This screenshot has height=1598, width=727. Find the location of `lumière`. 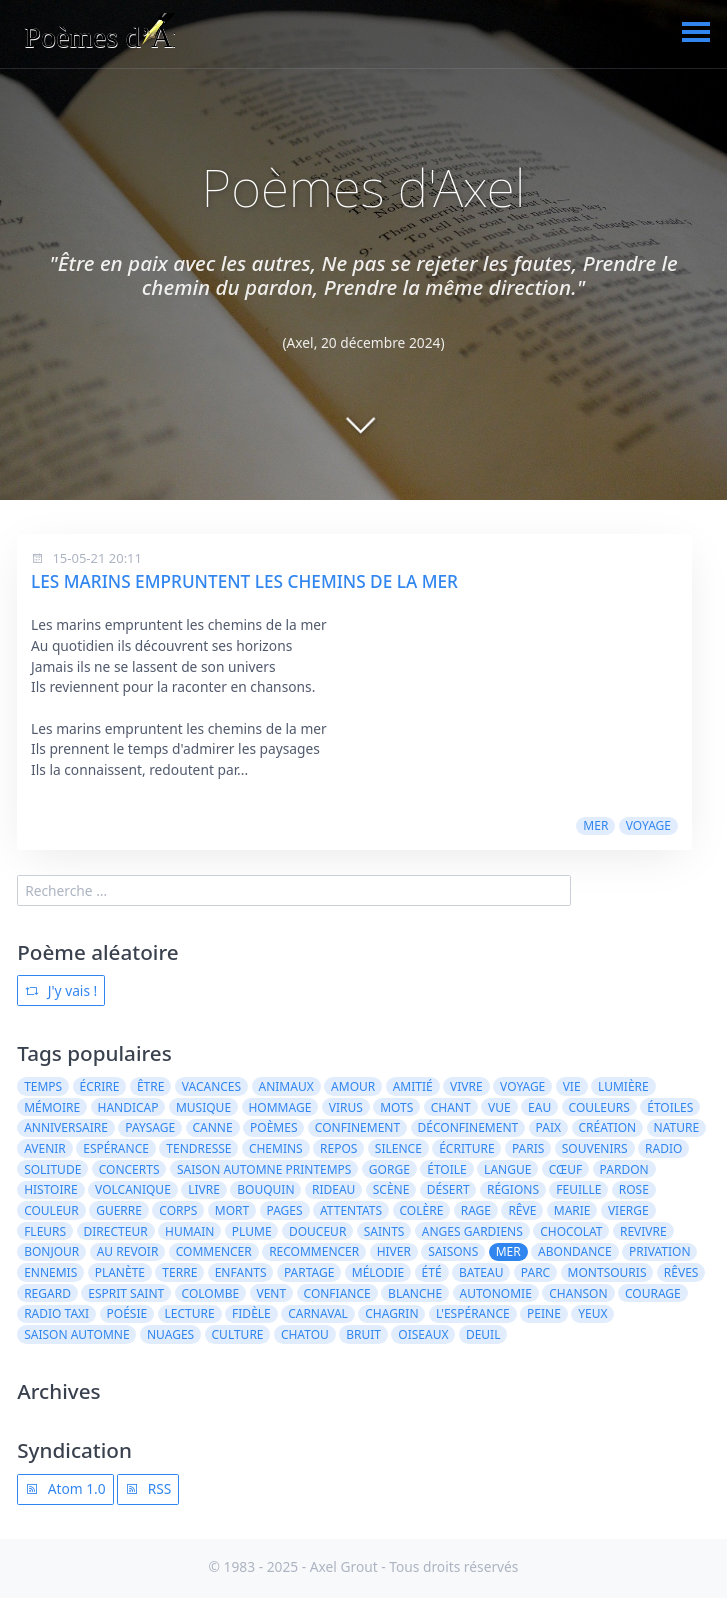

lumière is located at coordinates (623, 1086).